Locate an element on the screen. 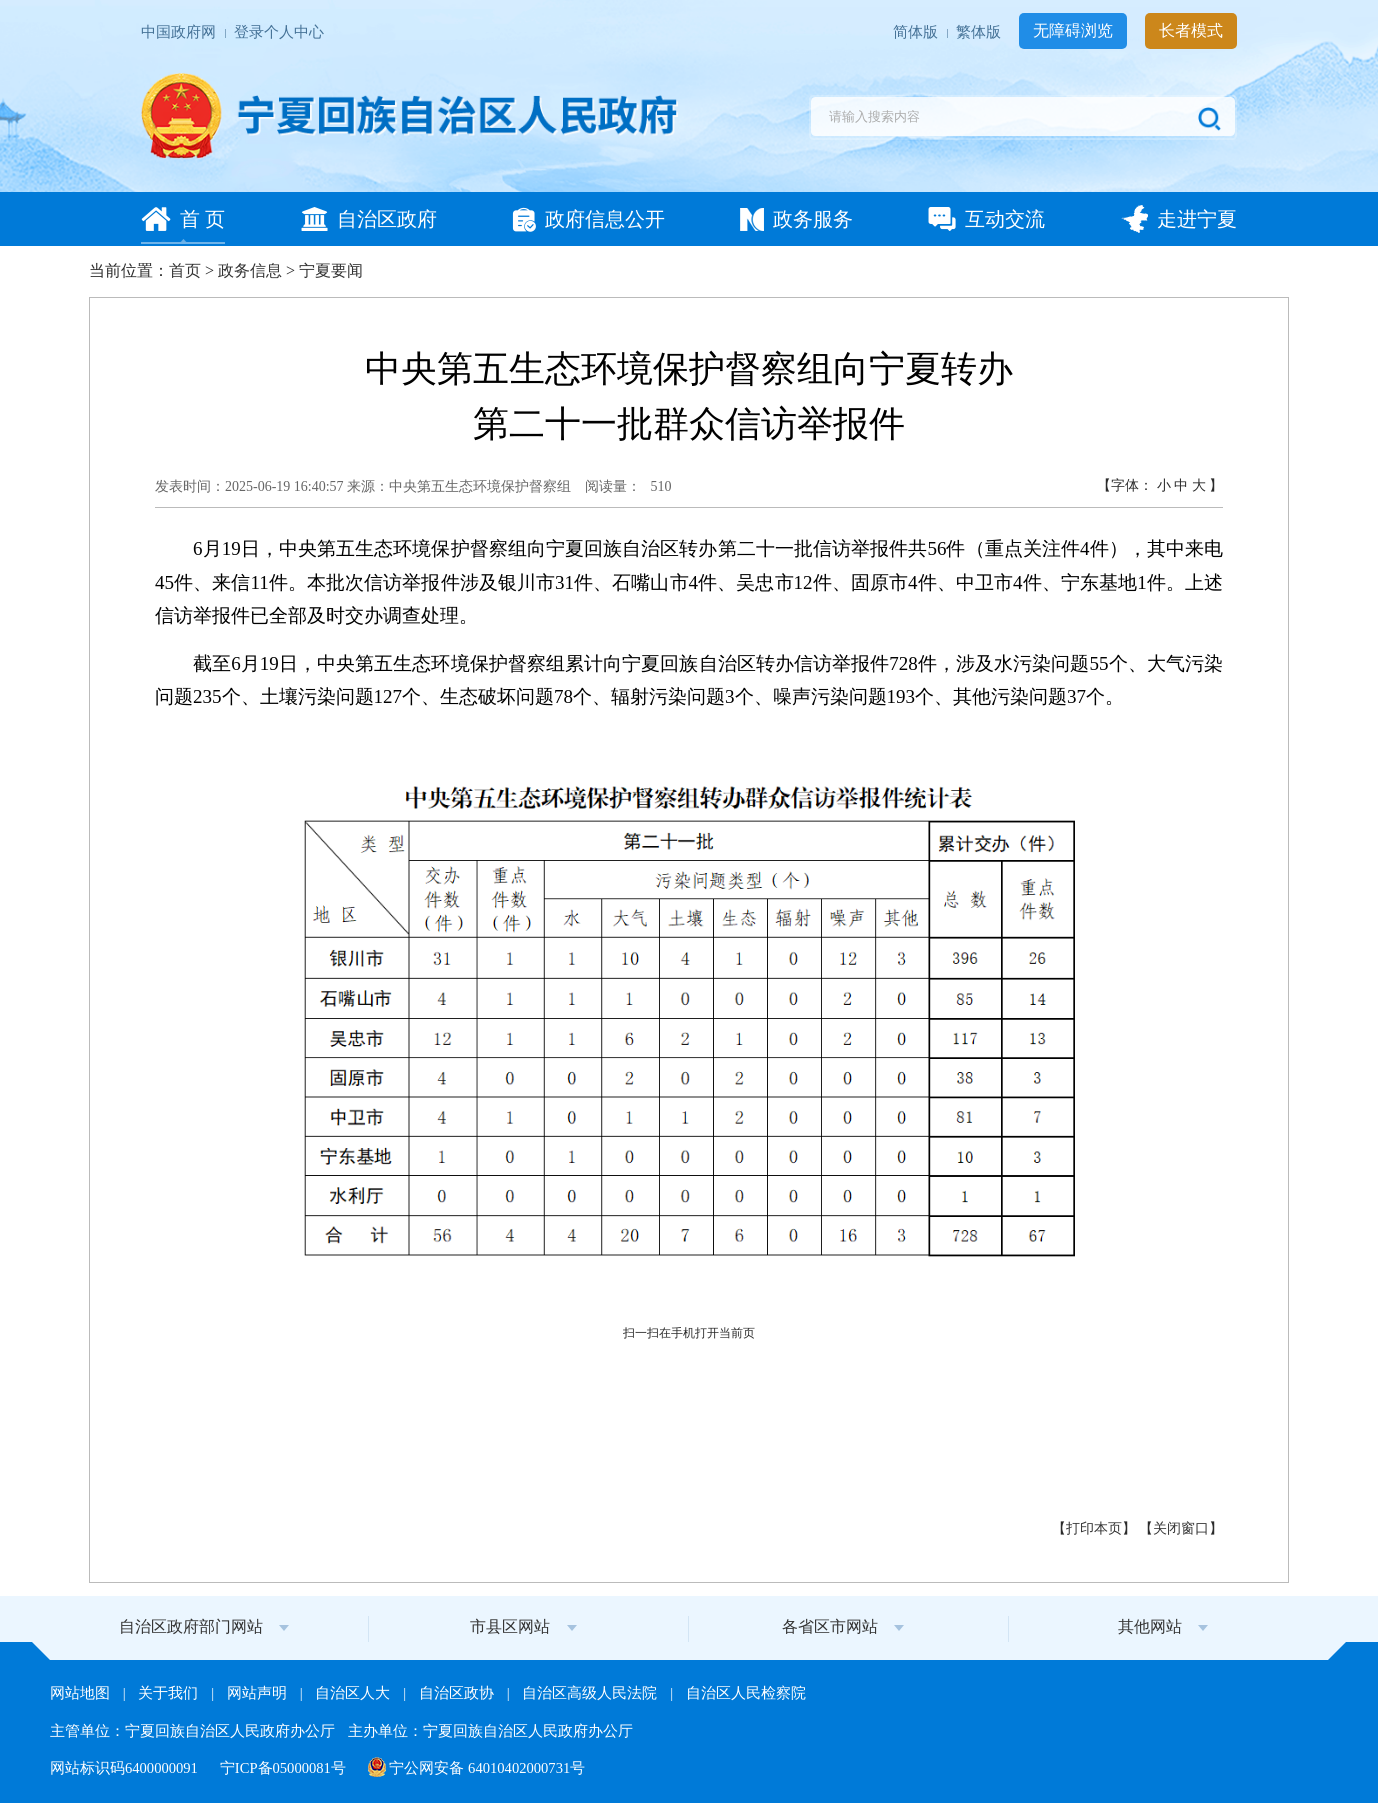 The height and width of the screenshot is (1804, 1378). 网站地图 is located at coordinates (82, 1693).